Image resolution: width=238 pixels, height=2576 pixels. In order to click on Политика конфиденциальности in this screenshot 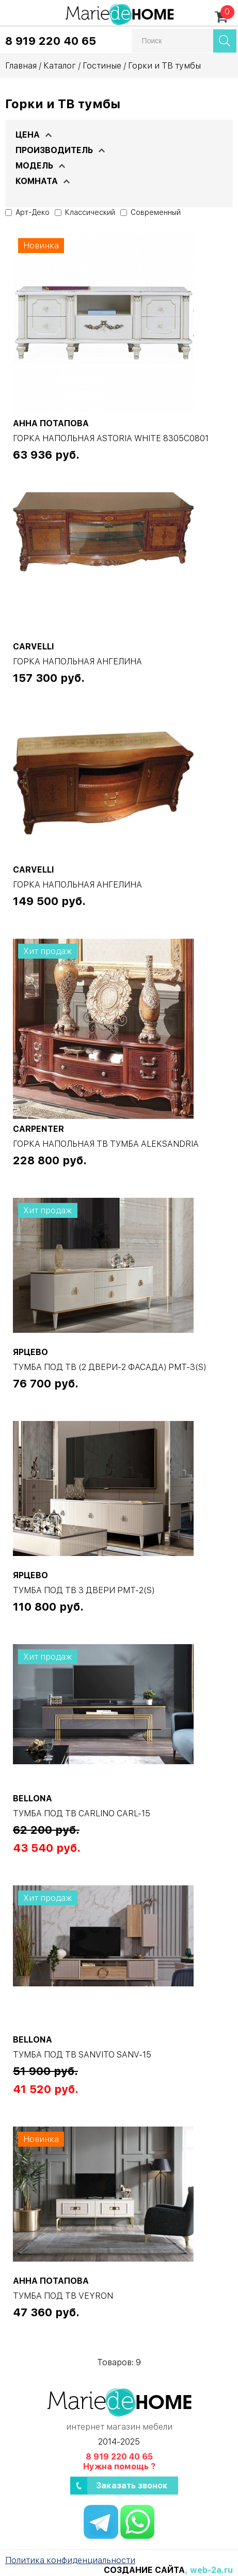, I will do `click(70, 2560)`.